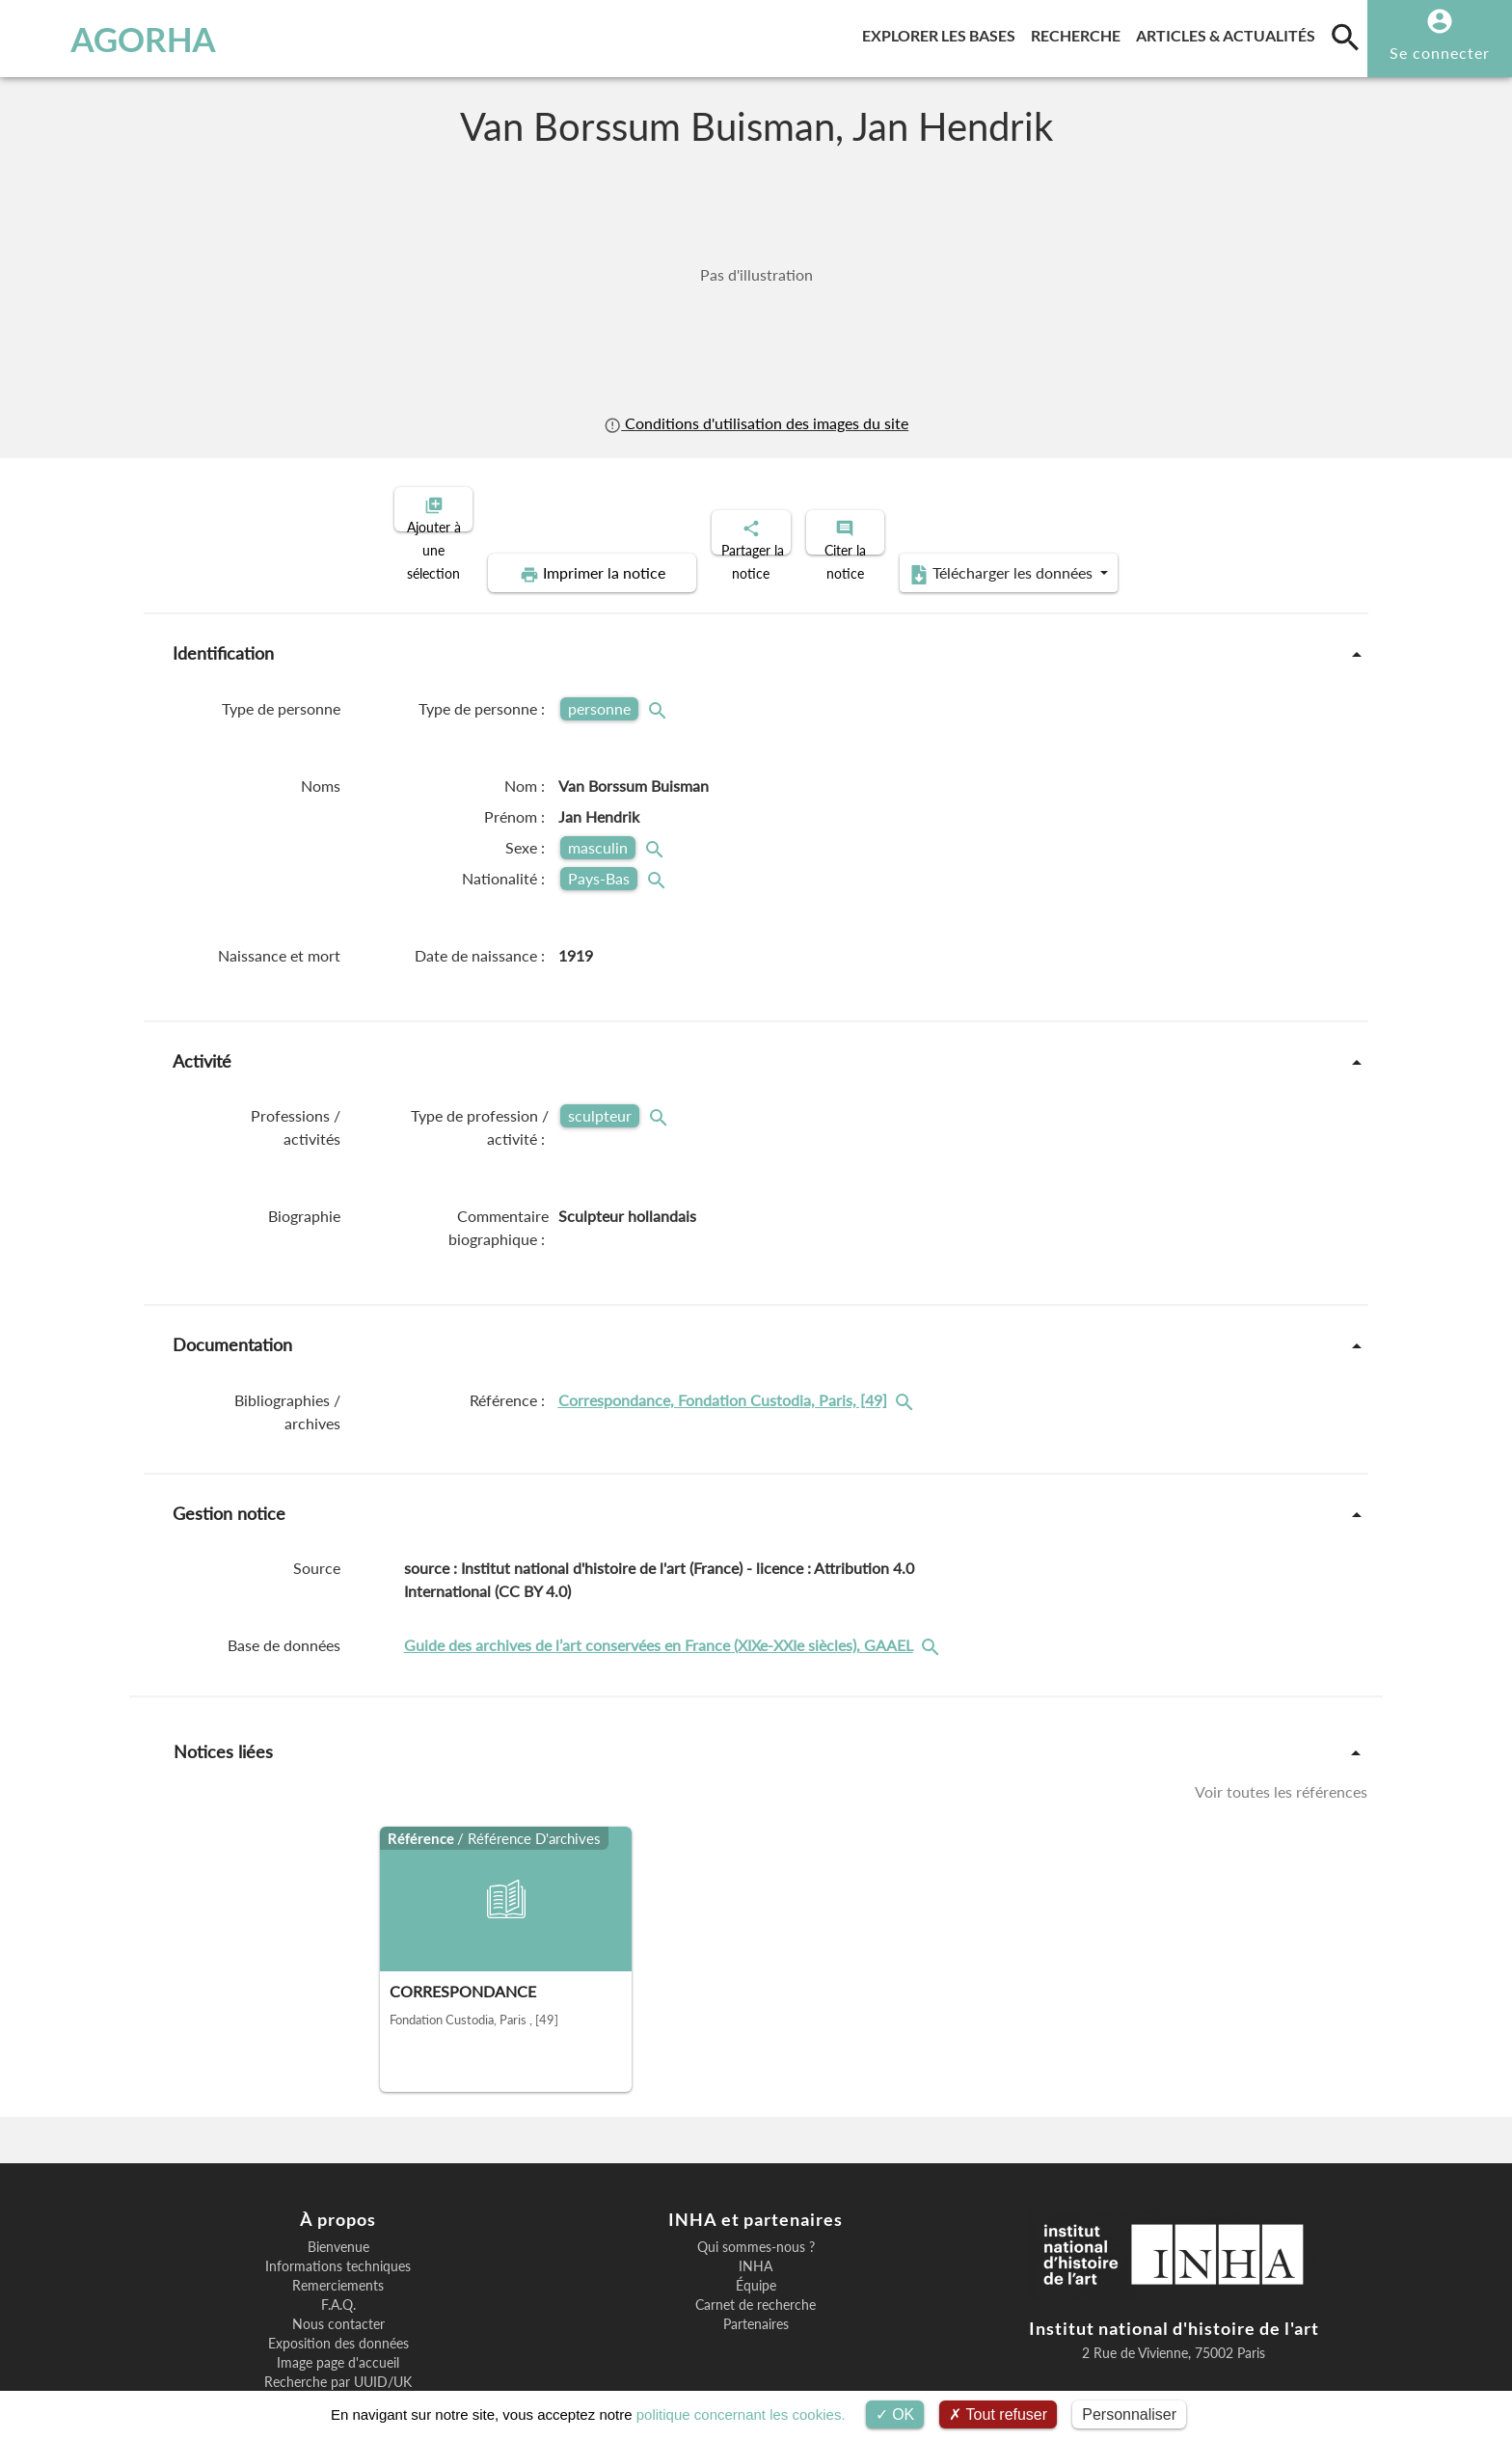  What do you see at coordinates (1281, 1725) in the screenshot?
I see `Voir toutes les références` at bounding box center [1281, 1725].